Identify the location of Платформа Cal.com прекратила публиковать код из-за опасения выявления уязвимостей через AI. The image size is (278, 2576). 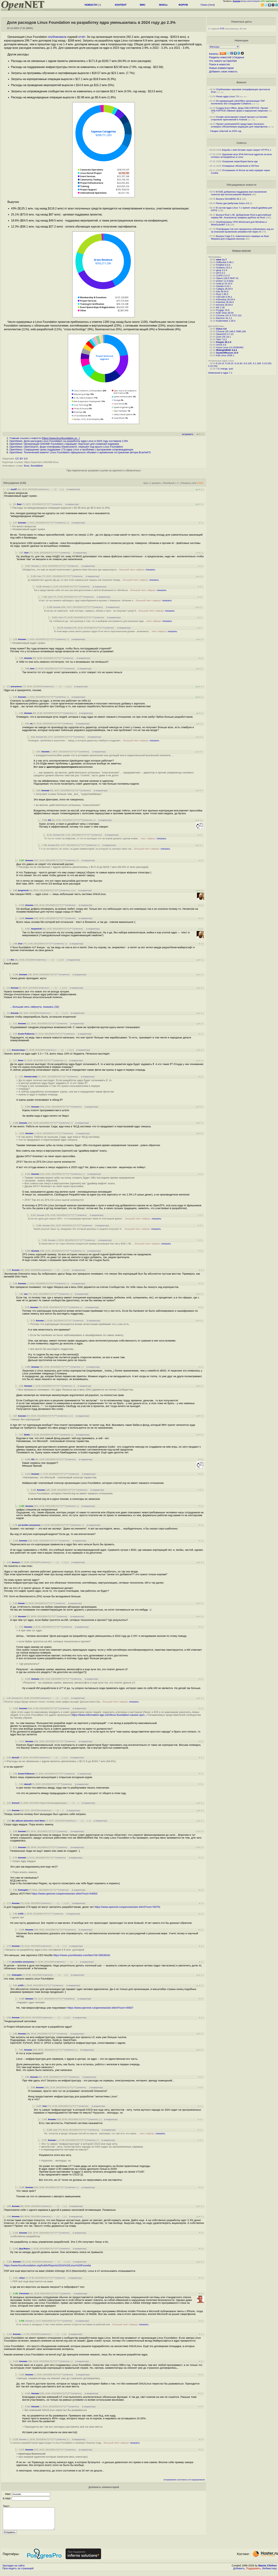
(242, 230).